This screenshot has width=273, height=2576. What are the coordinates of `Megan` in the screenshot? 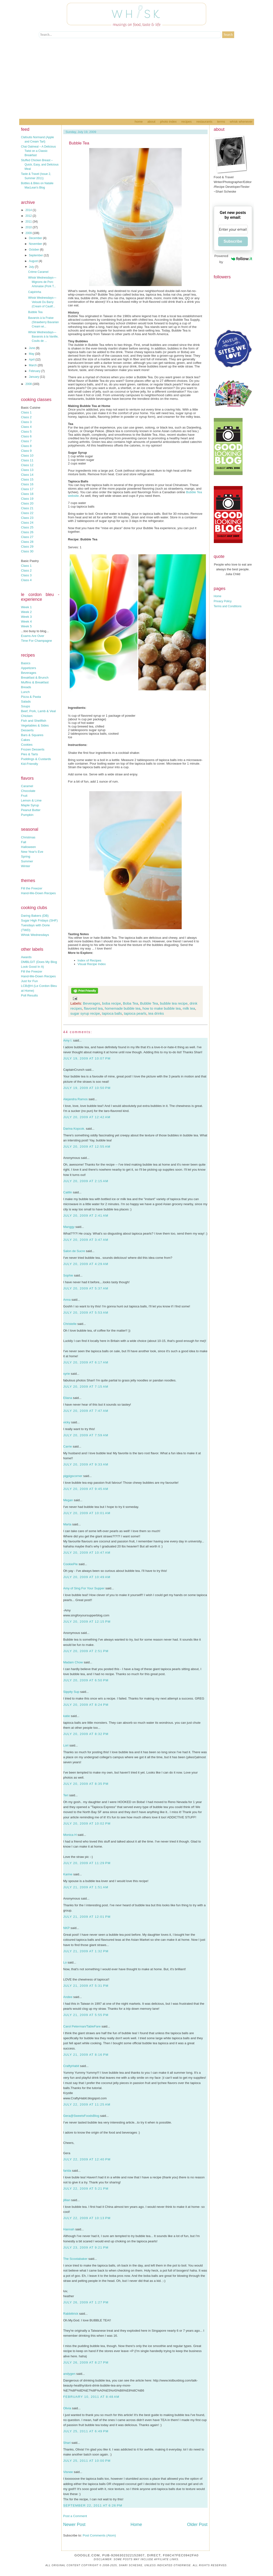 It's located at (68, 1500).